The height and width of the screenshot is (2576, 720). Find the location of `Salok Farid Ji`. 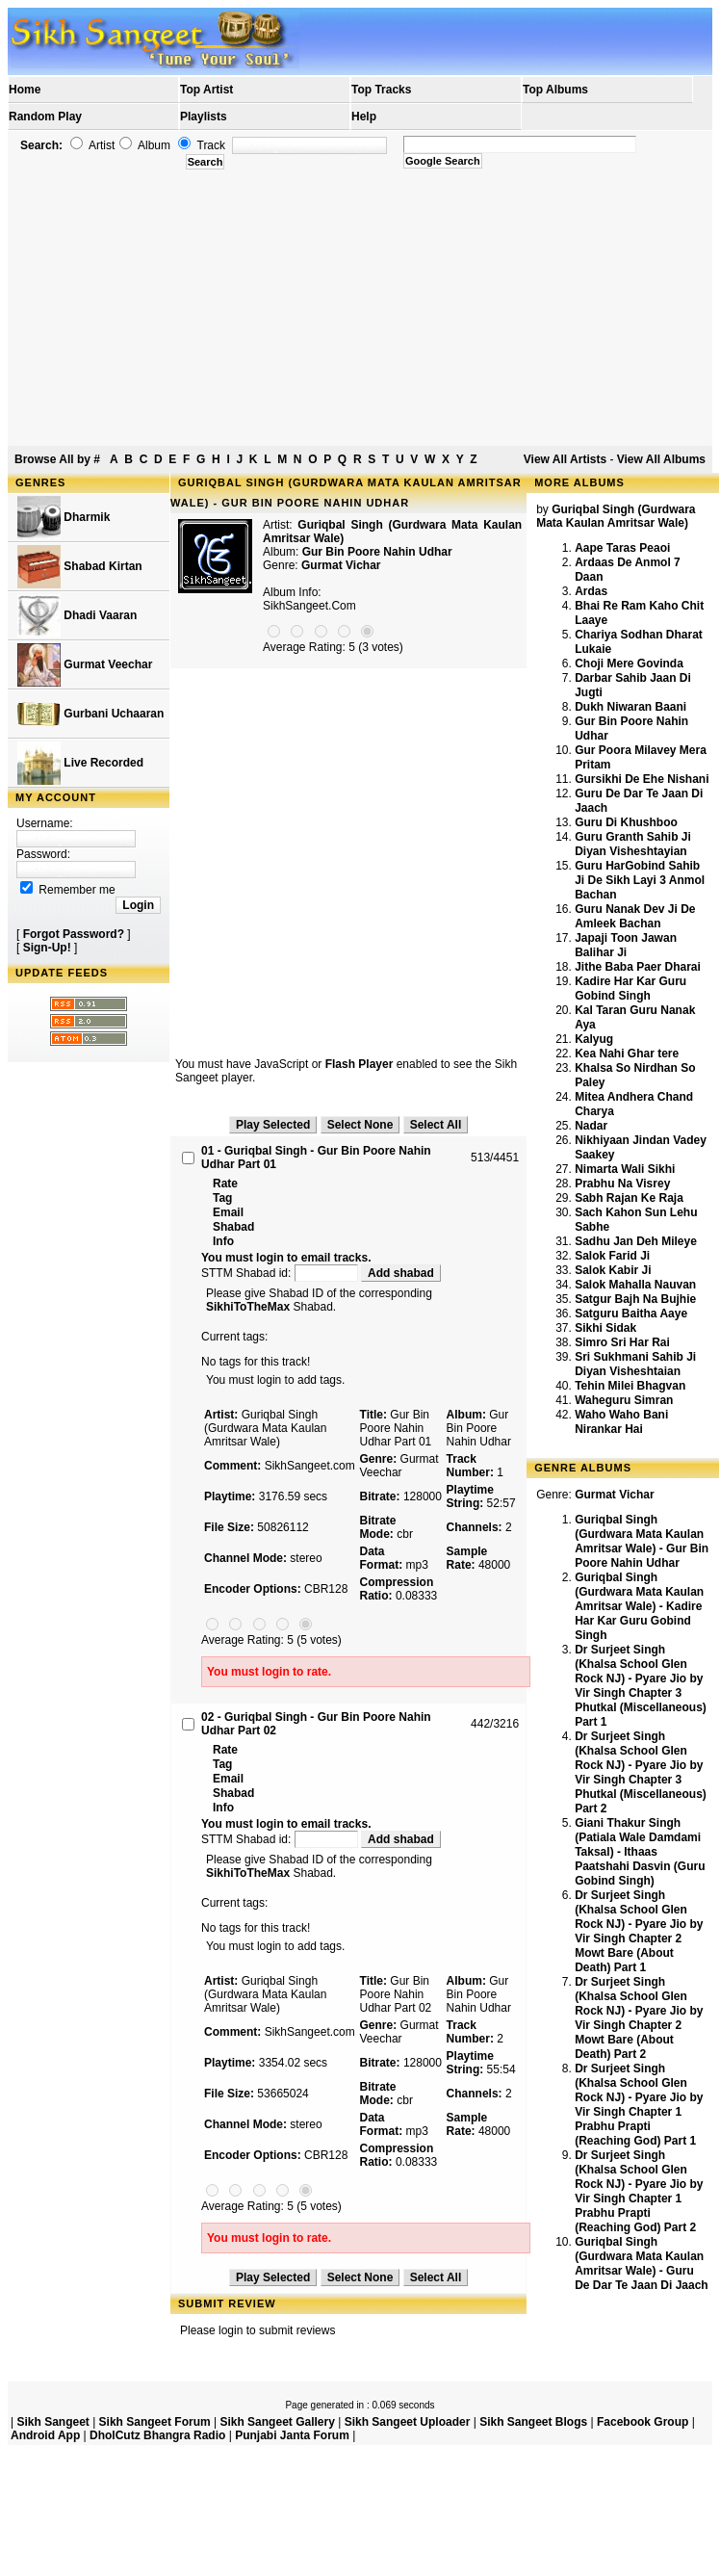

Salok Farid Ji is located at coordinates (612, 1255).